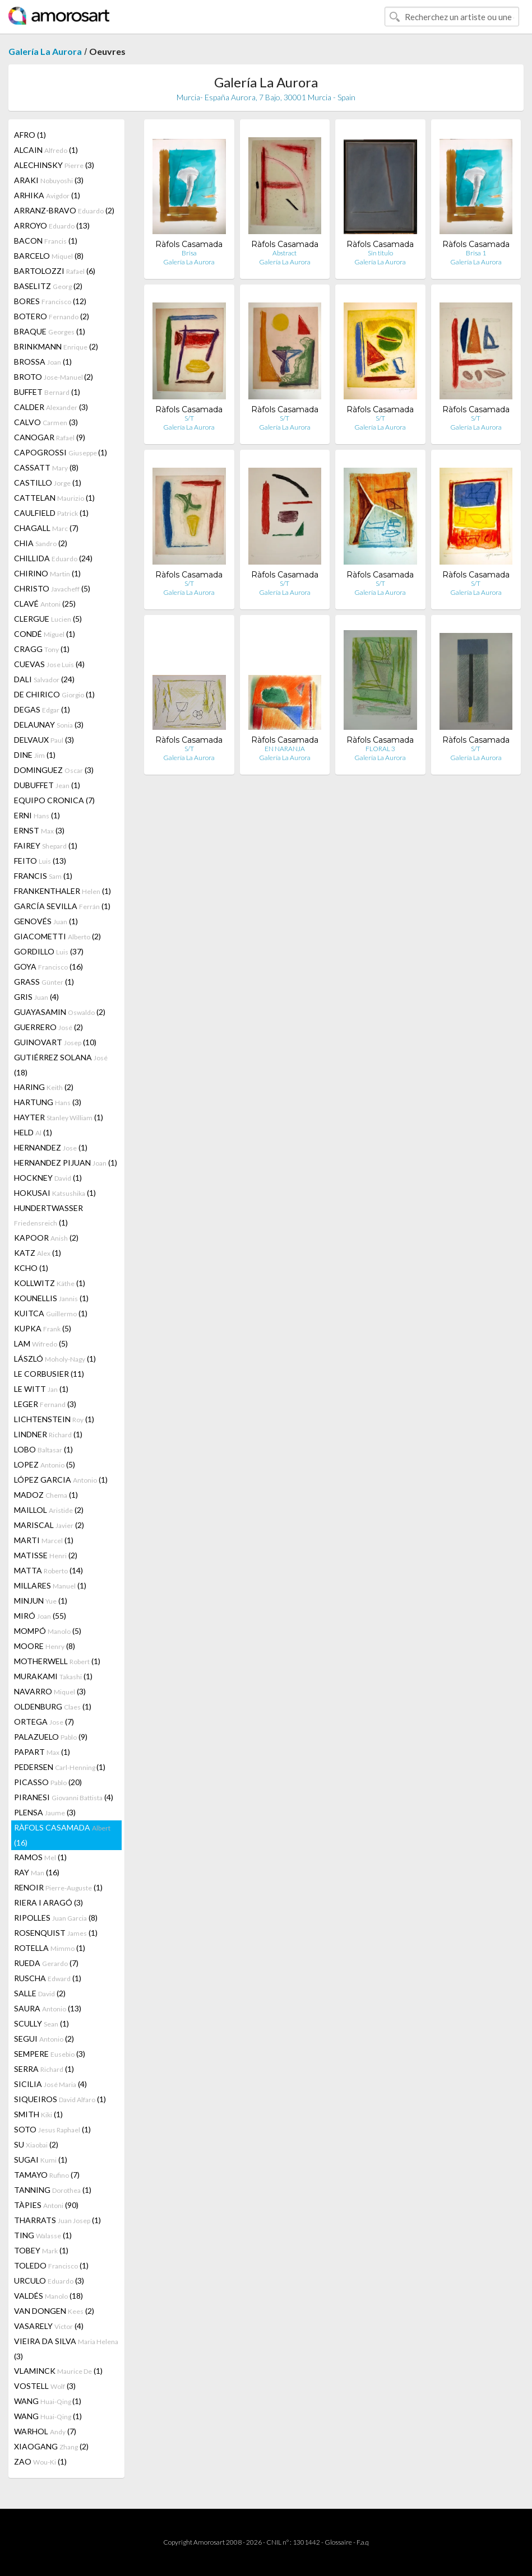 Image resolution: width=532 pixels, height=2576 pixels. I want to click on LOBO (1), so click(43, 1449).